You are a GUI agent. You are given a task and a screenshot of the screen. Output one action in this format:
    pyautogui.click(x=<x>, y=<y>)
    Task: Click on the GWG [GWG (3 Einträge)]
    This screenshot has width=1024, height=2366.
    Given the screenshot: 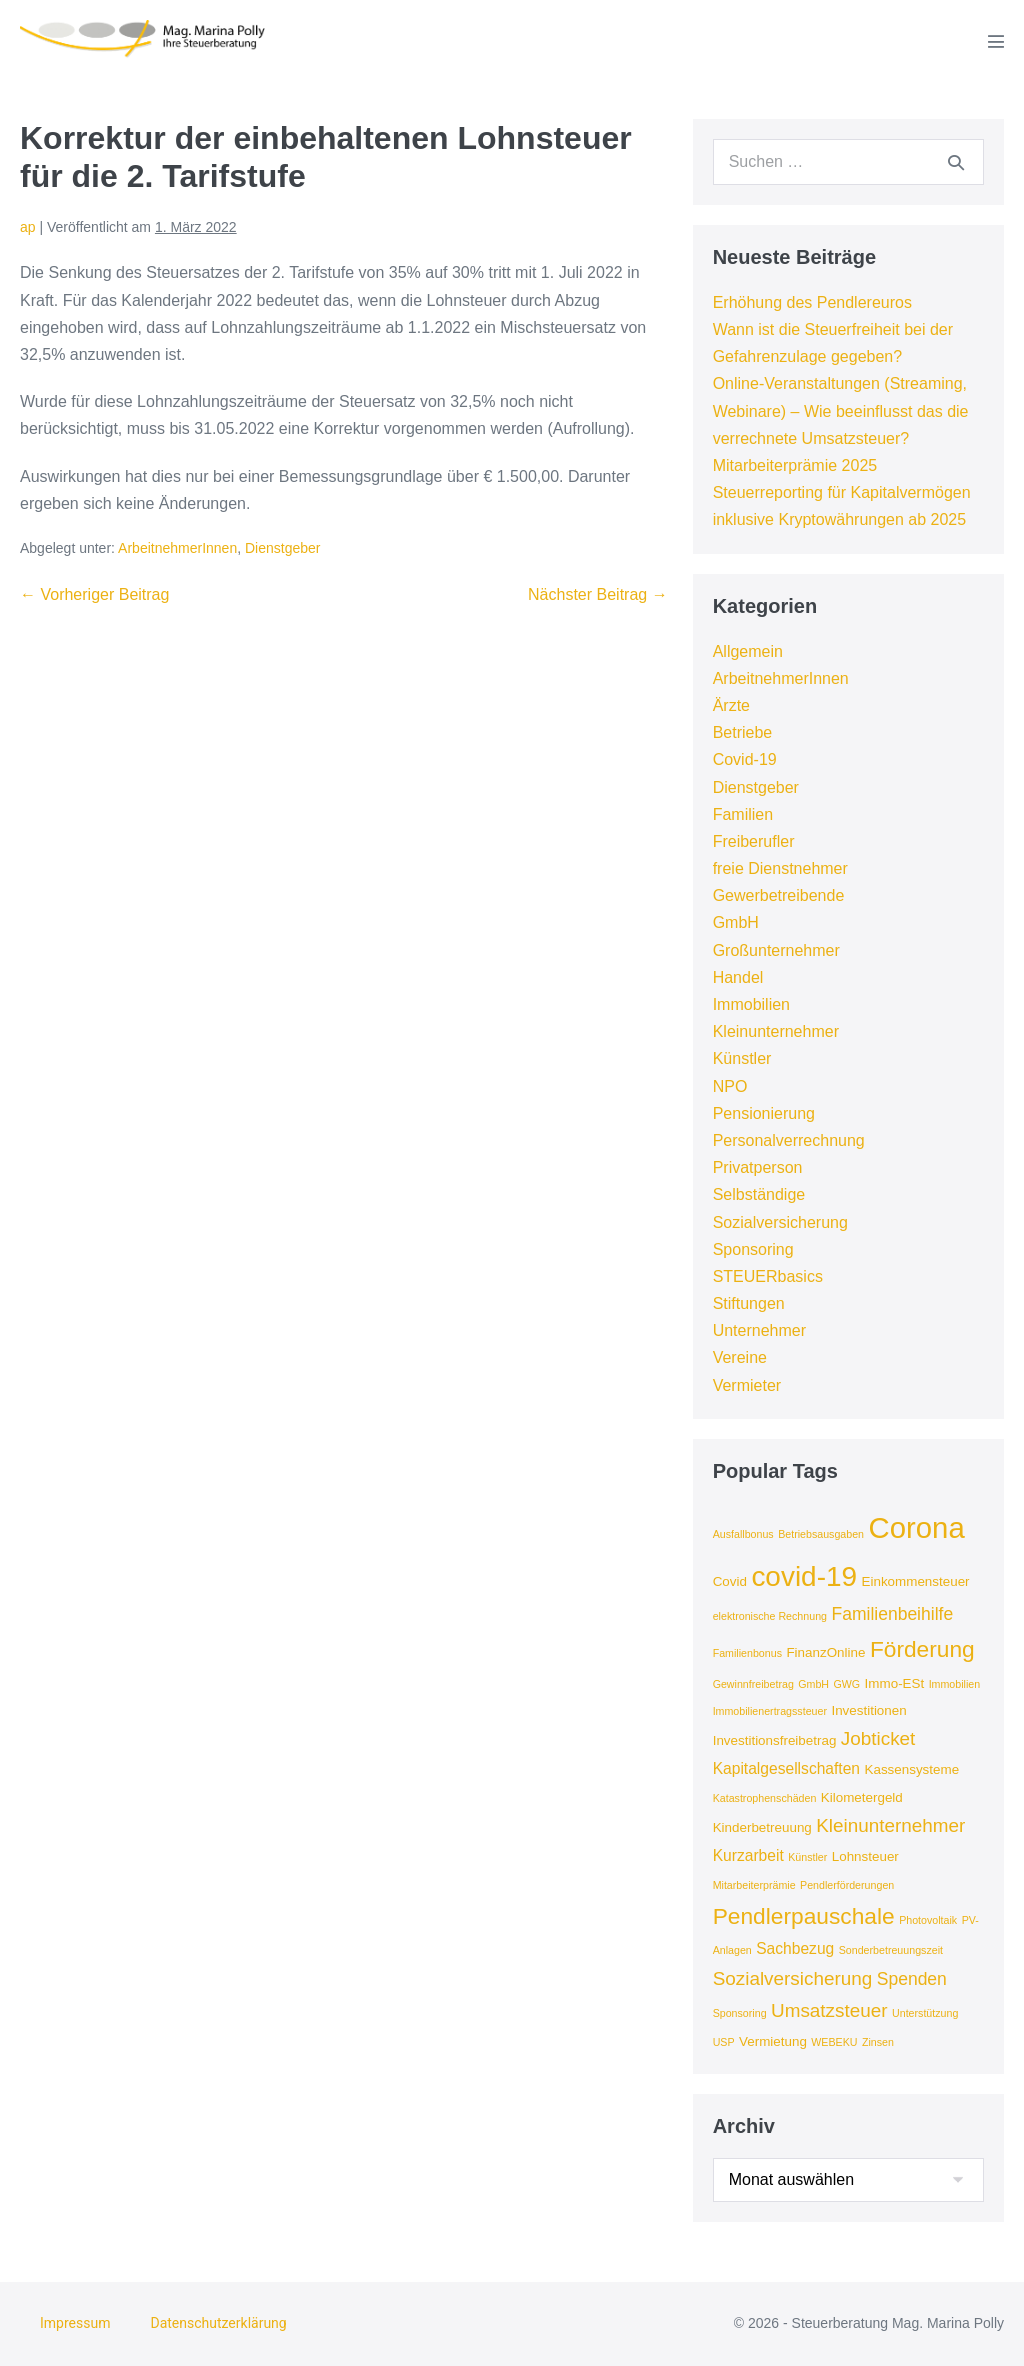 What is the action you would take?
    pyautogui.click(x=847, y=1684)
    